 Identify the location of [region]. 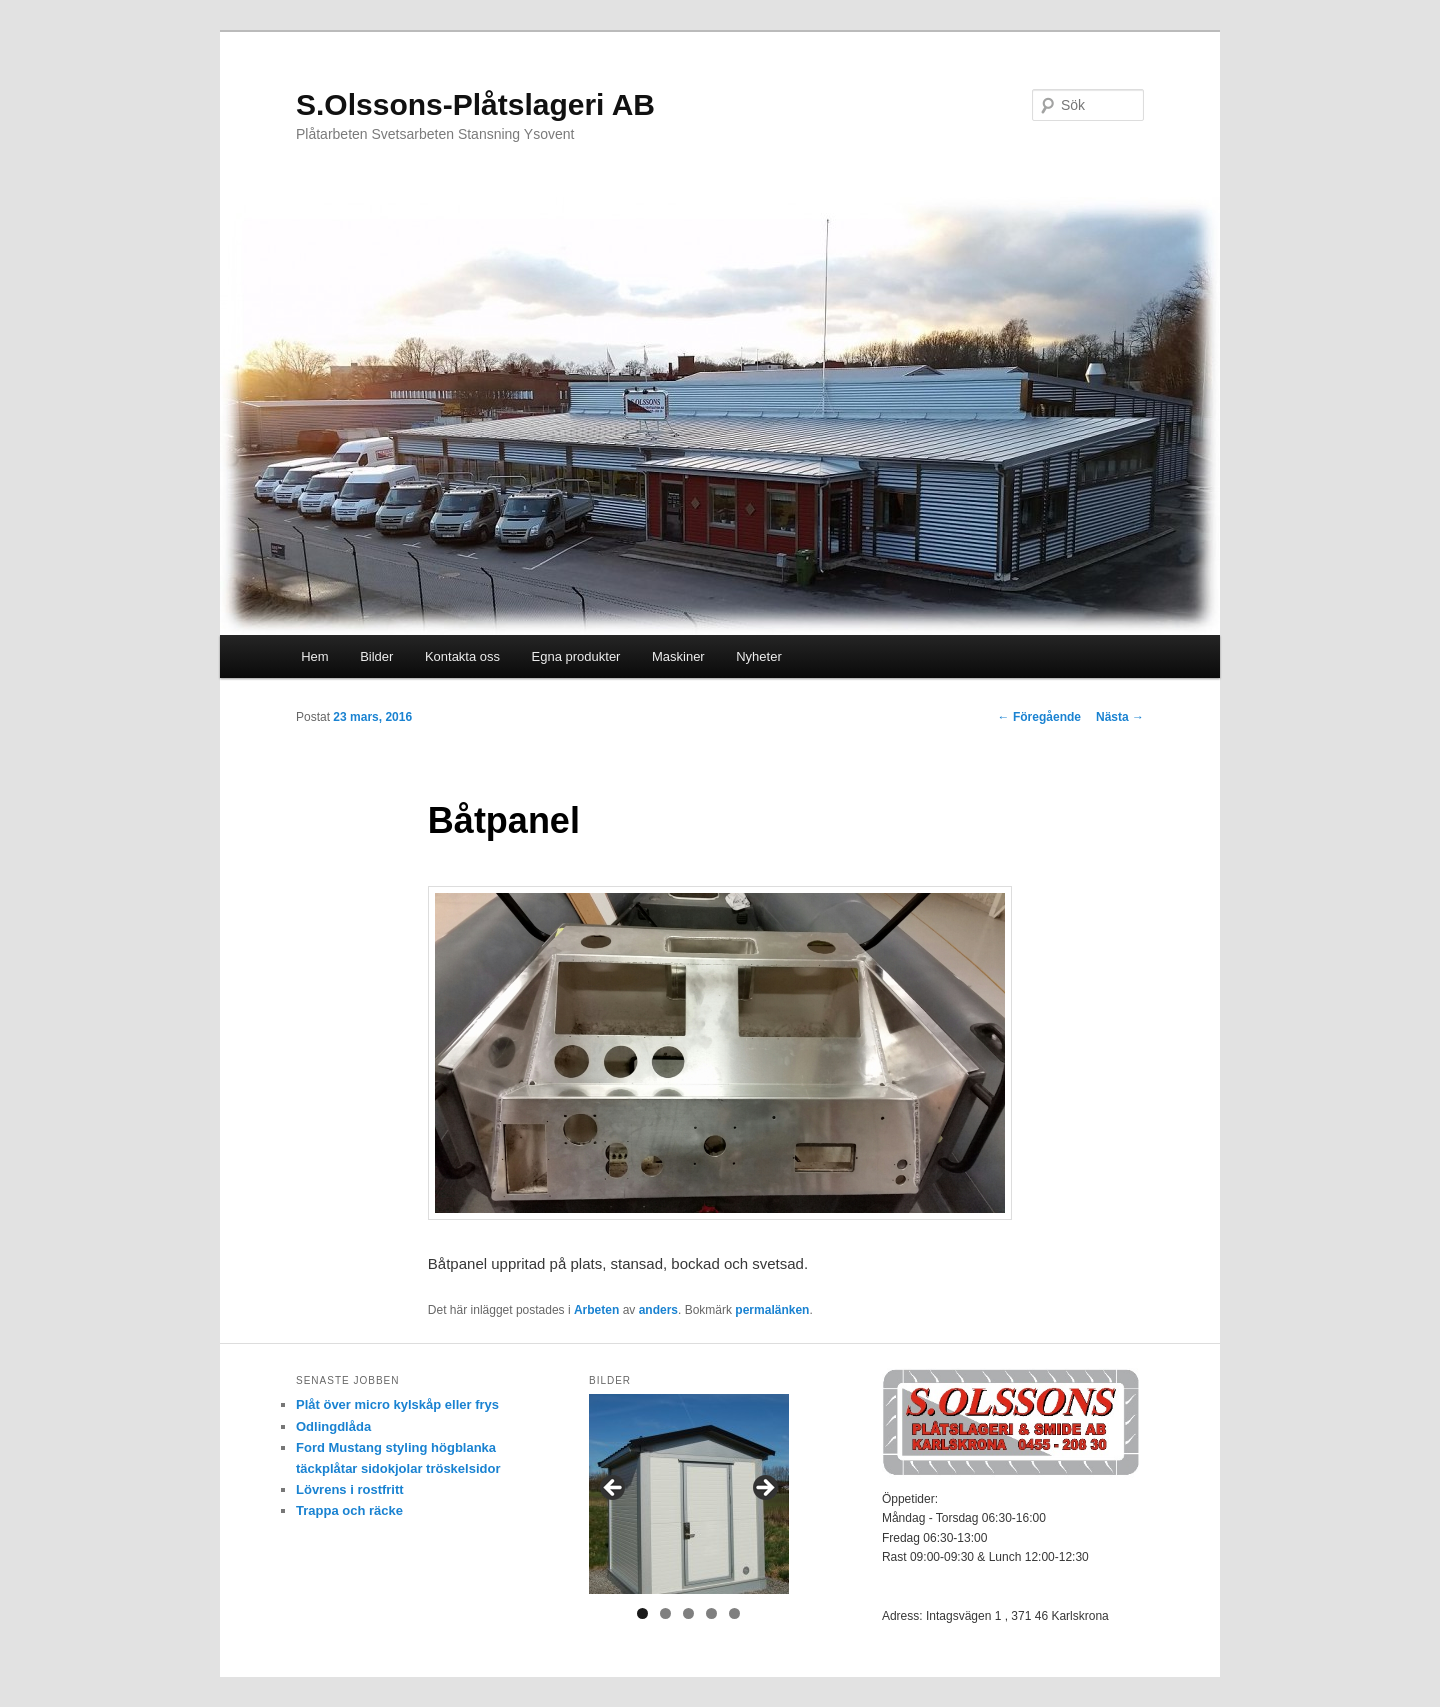
(689, 1494).